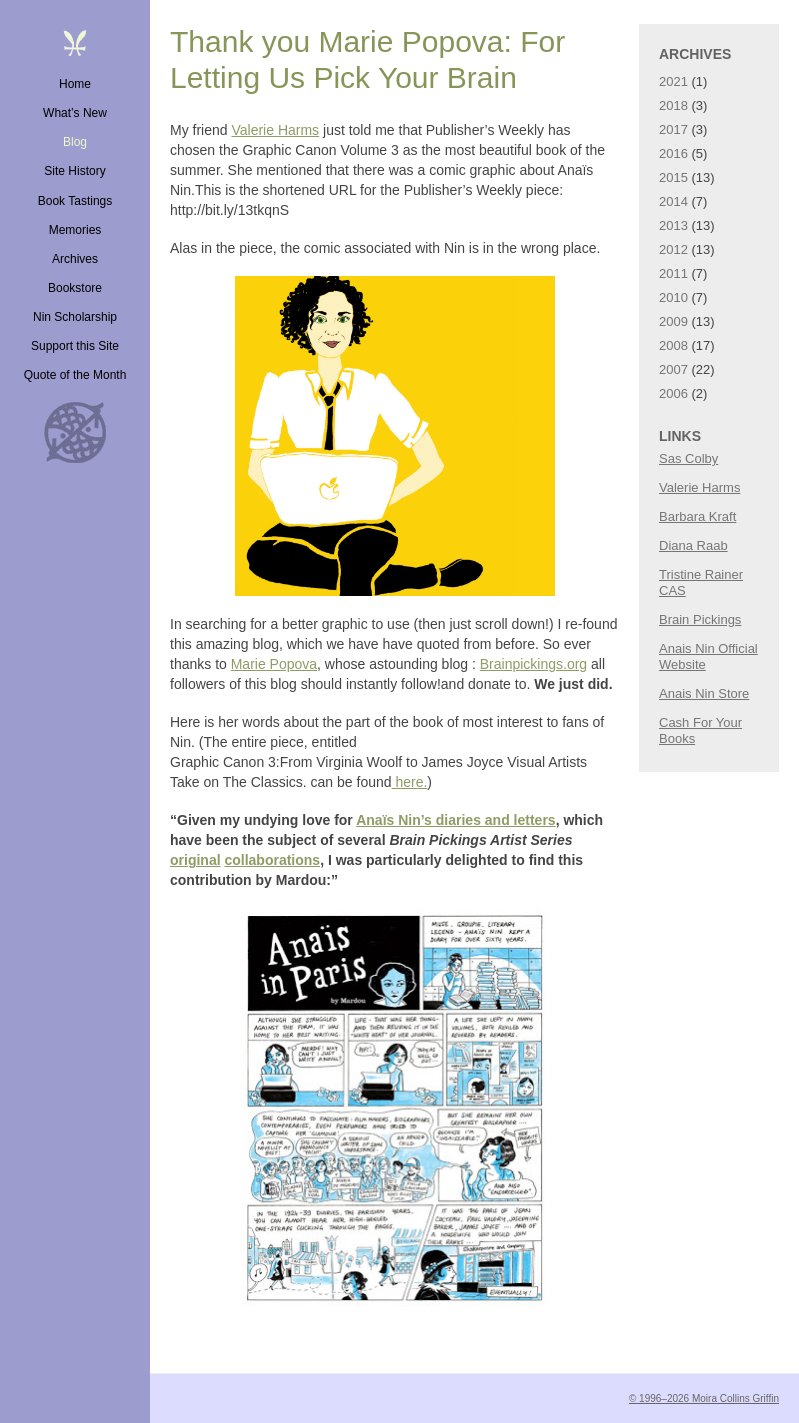 This screenshot has width=799, height=1423. Describe the element at coordinates (75, 346) in the screenshot. I see `Support this Site` at that location.